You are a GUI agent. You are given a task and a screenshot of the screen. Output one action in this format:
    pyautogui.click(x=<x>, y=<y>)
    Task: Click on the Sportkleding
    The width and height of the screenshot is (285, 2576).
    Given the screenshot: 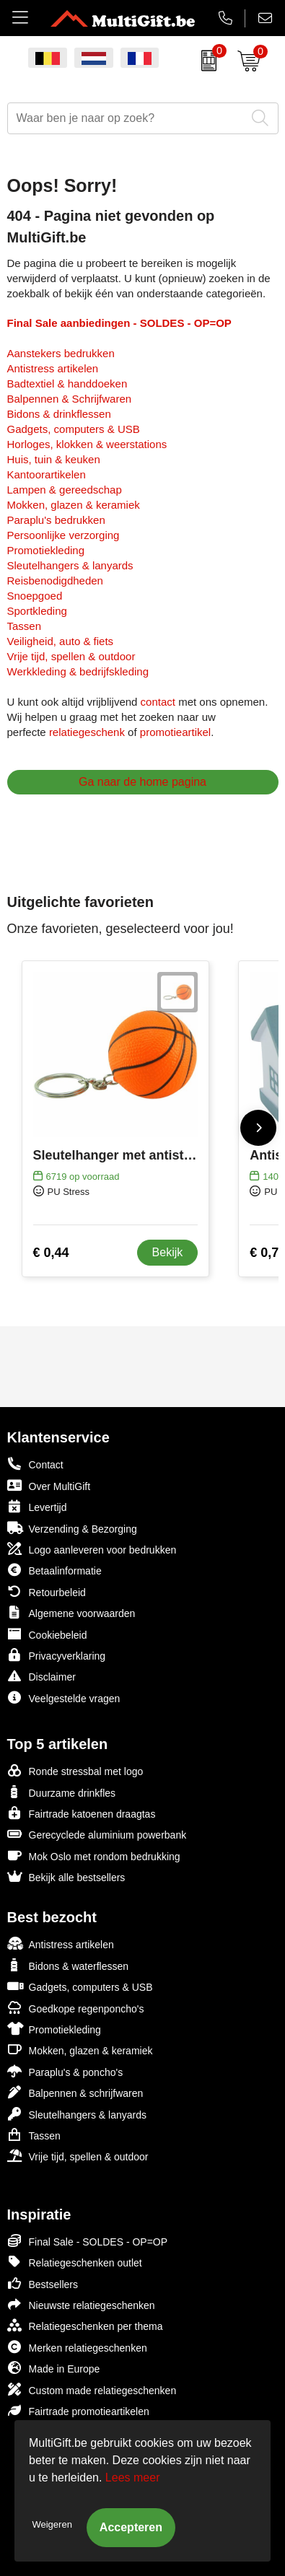 What is the action you would take?
    pyautogui.click(x=37, y=611)
    